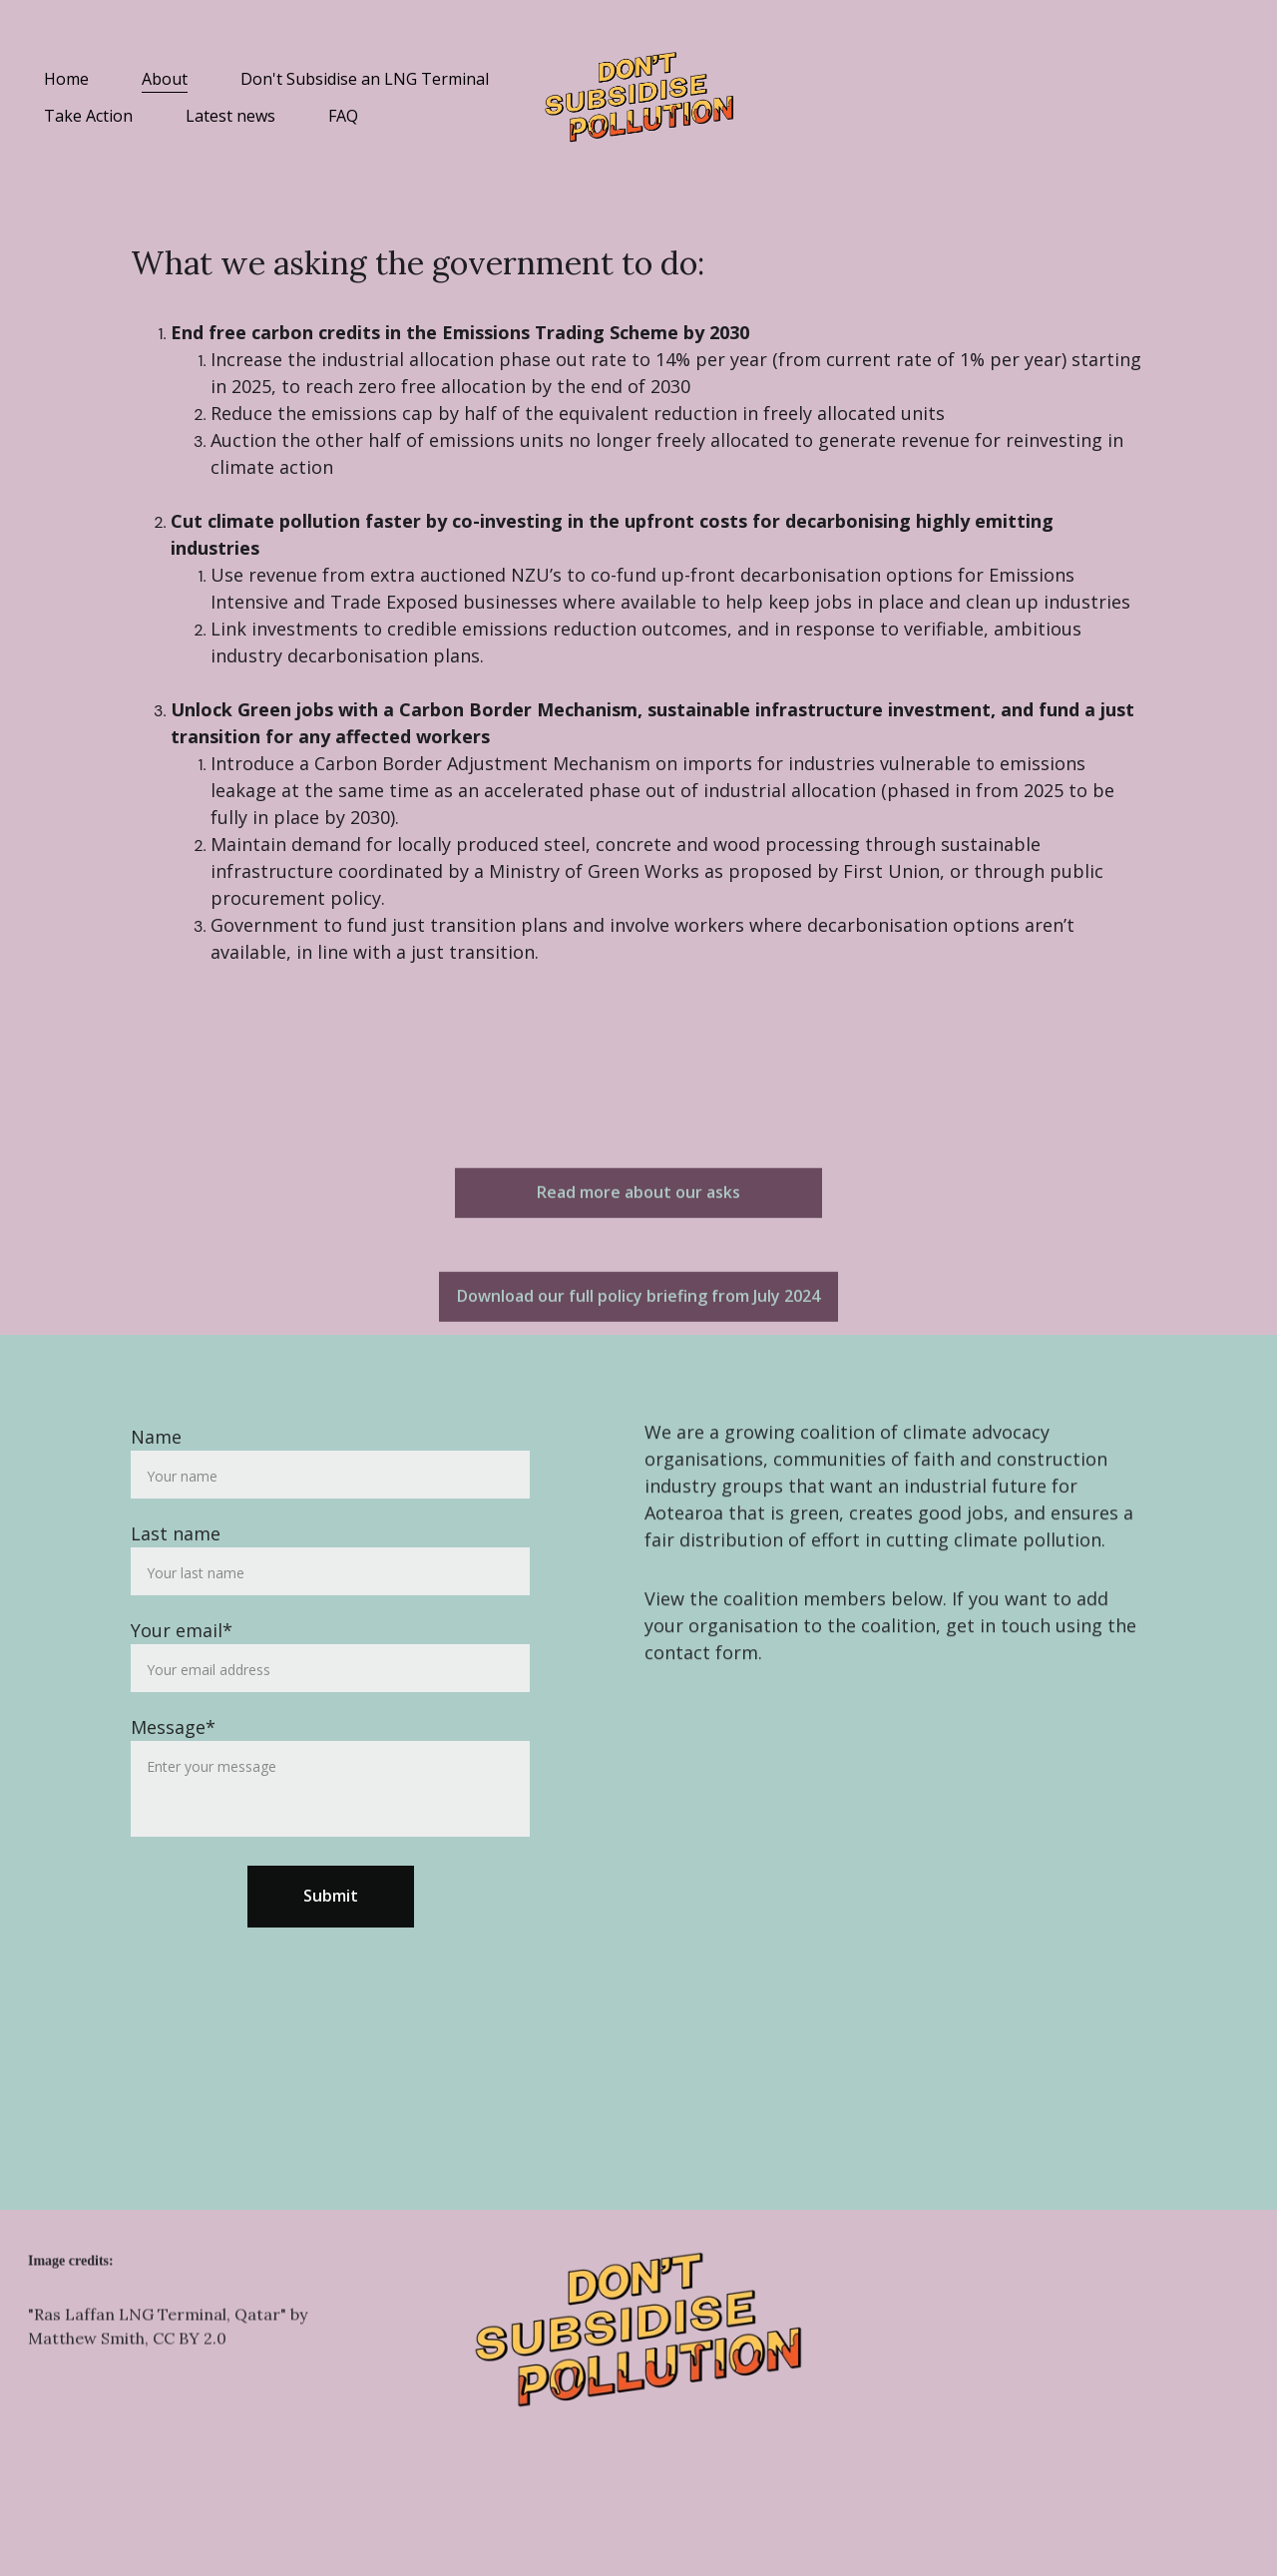 This screenshot has width=1277, height=2576. Describe the element at coordinates (88, 116) in the screenshot. I see `Take Action` at that location.